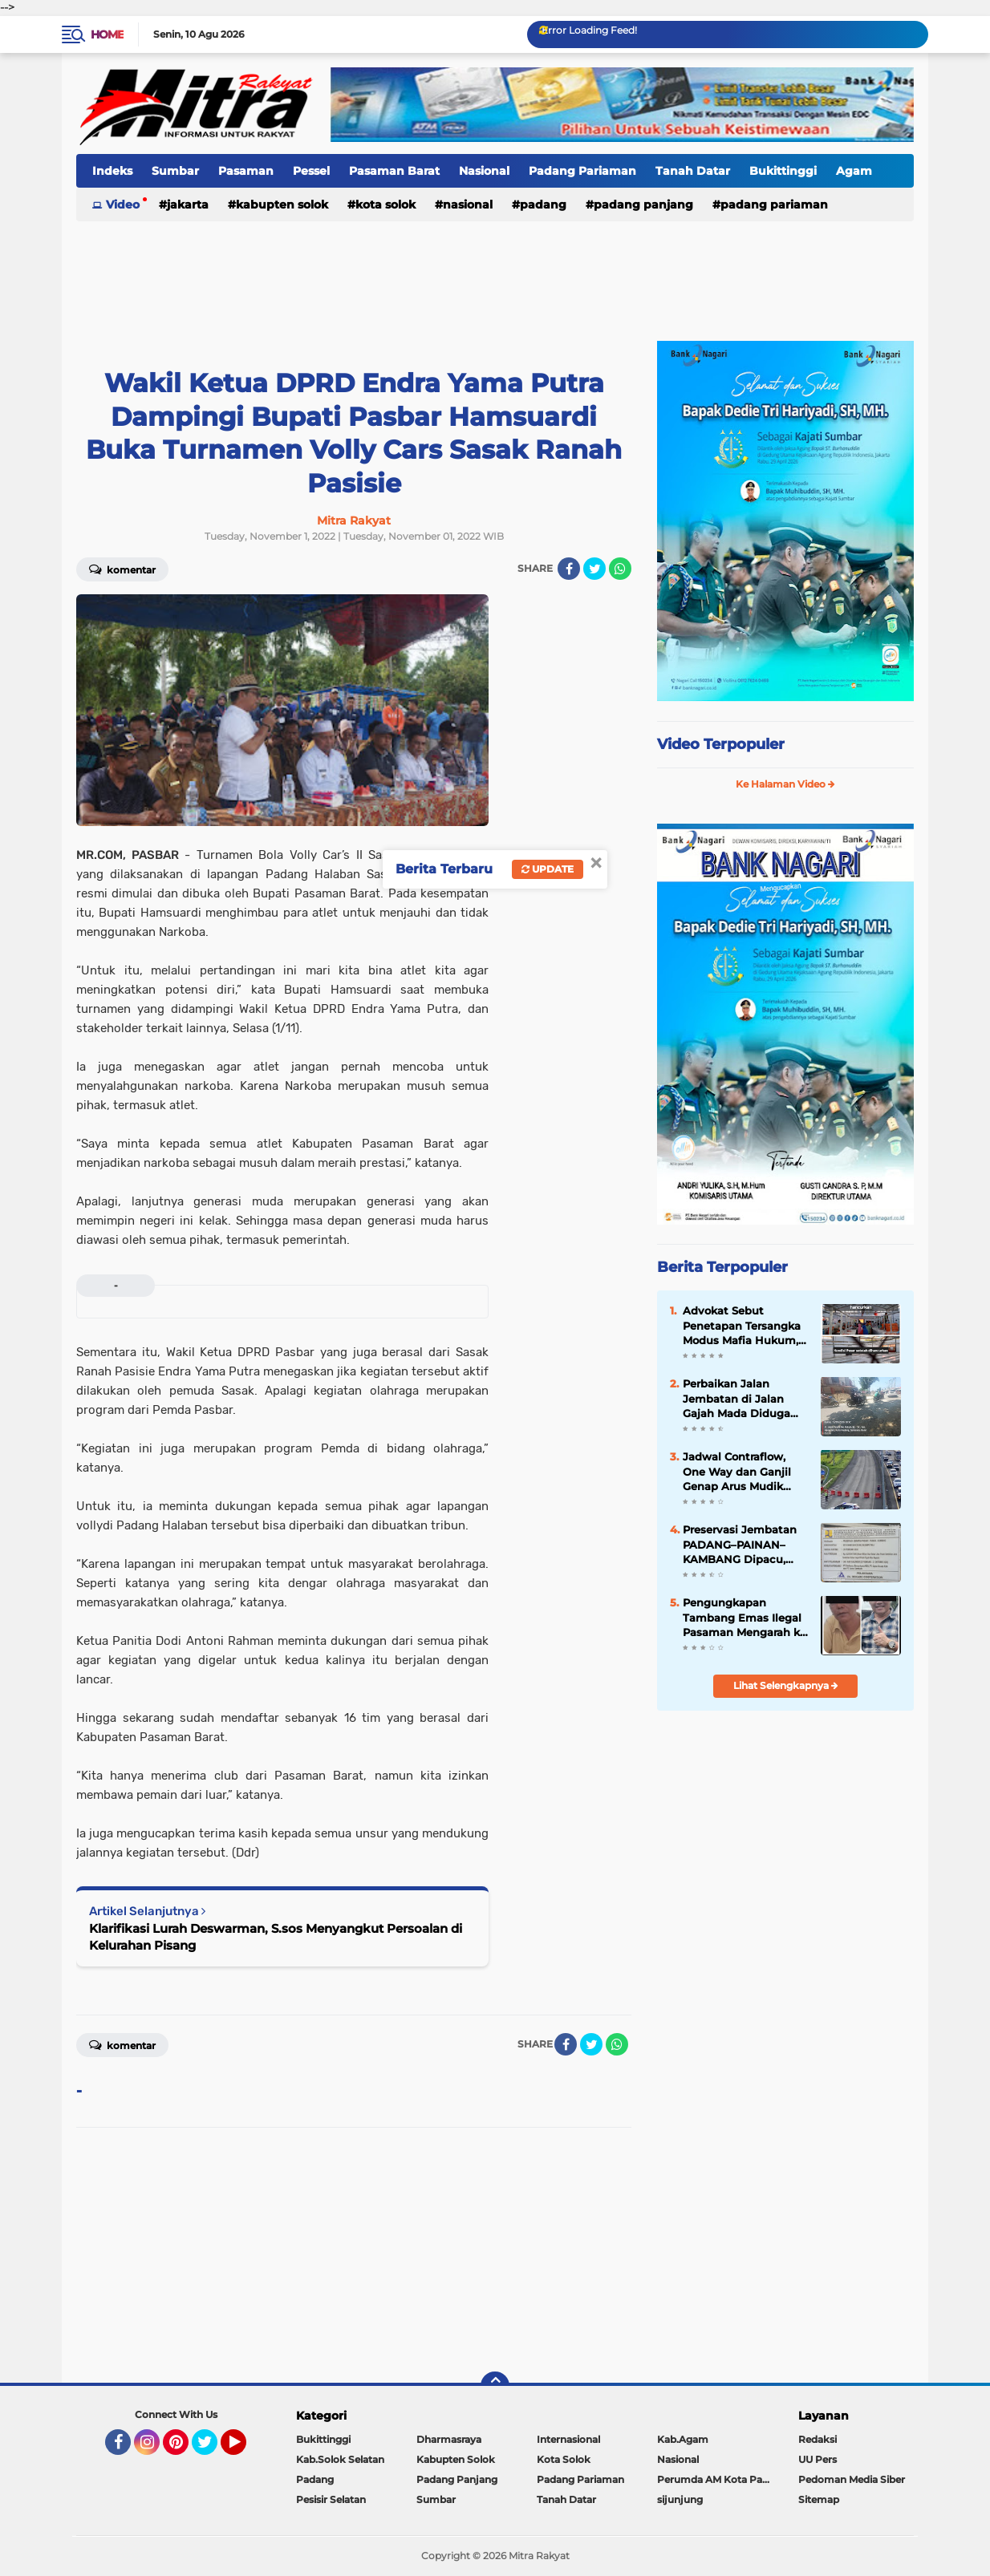 This screenshot has width=990, height=2576. I want to click on Kota Solok, so click(385, 204).